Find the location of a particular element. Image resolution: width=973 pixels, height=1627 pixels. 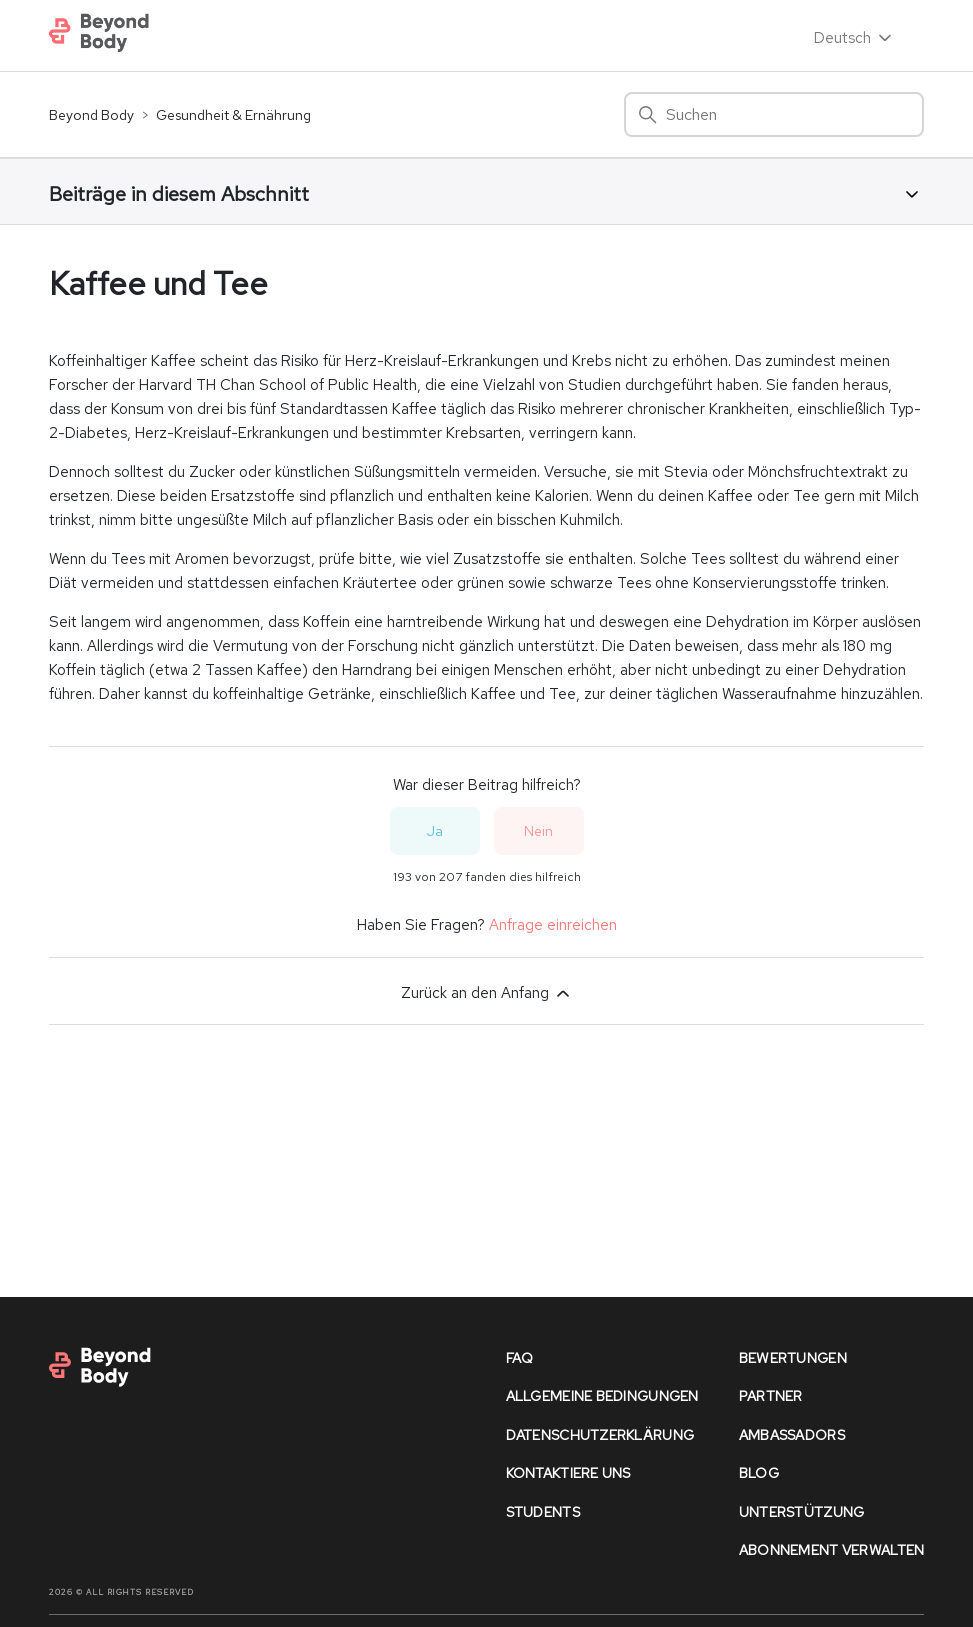

Beyond Body is located at coordinates (91, 115).